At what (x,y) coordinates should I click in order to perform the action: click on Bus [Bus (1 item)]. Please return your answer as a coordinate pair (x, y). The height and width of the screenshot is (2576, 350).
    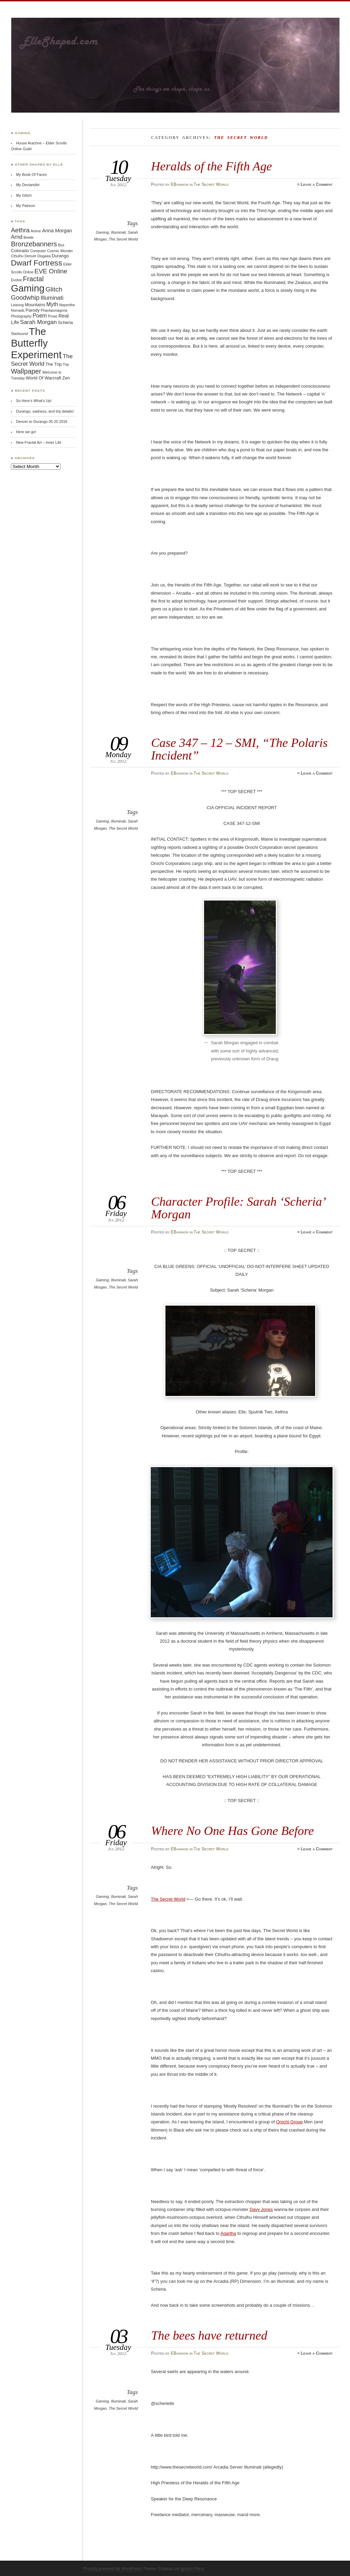
    Looking at the image, I should click on (61, 245).